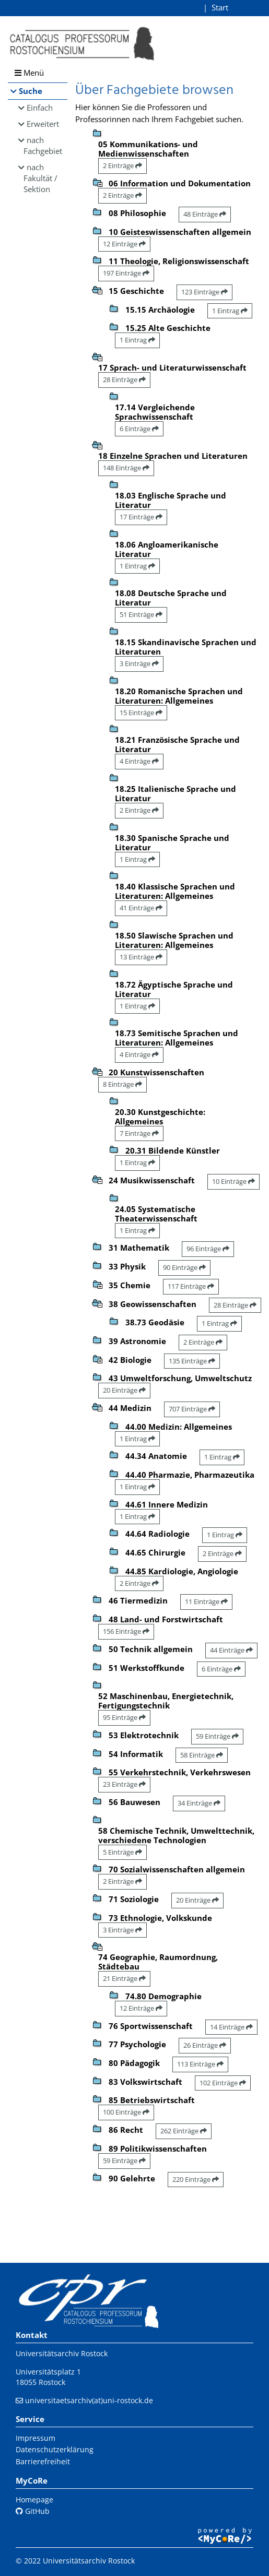 The image size is (269, 2576). What do you see at coordinates (139, 663) in the screenshot?
I see `3 Einträge` at bounding box center [139, 663].